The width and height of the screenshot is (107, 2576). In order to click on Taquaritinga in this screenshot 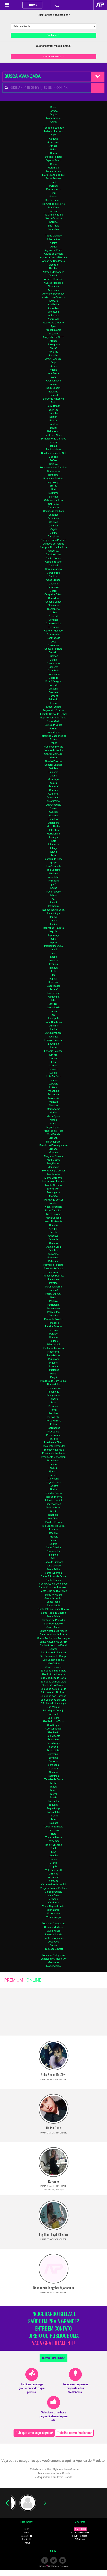, I will do `click(53, 1808)`.